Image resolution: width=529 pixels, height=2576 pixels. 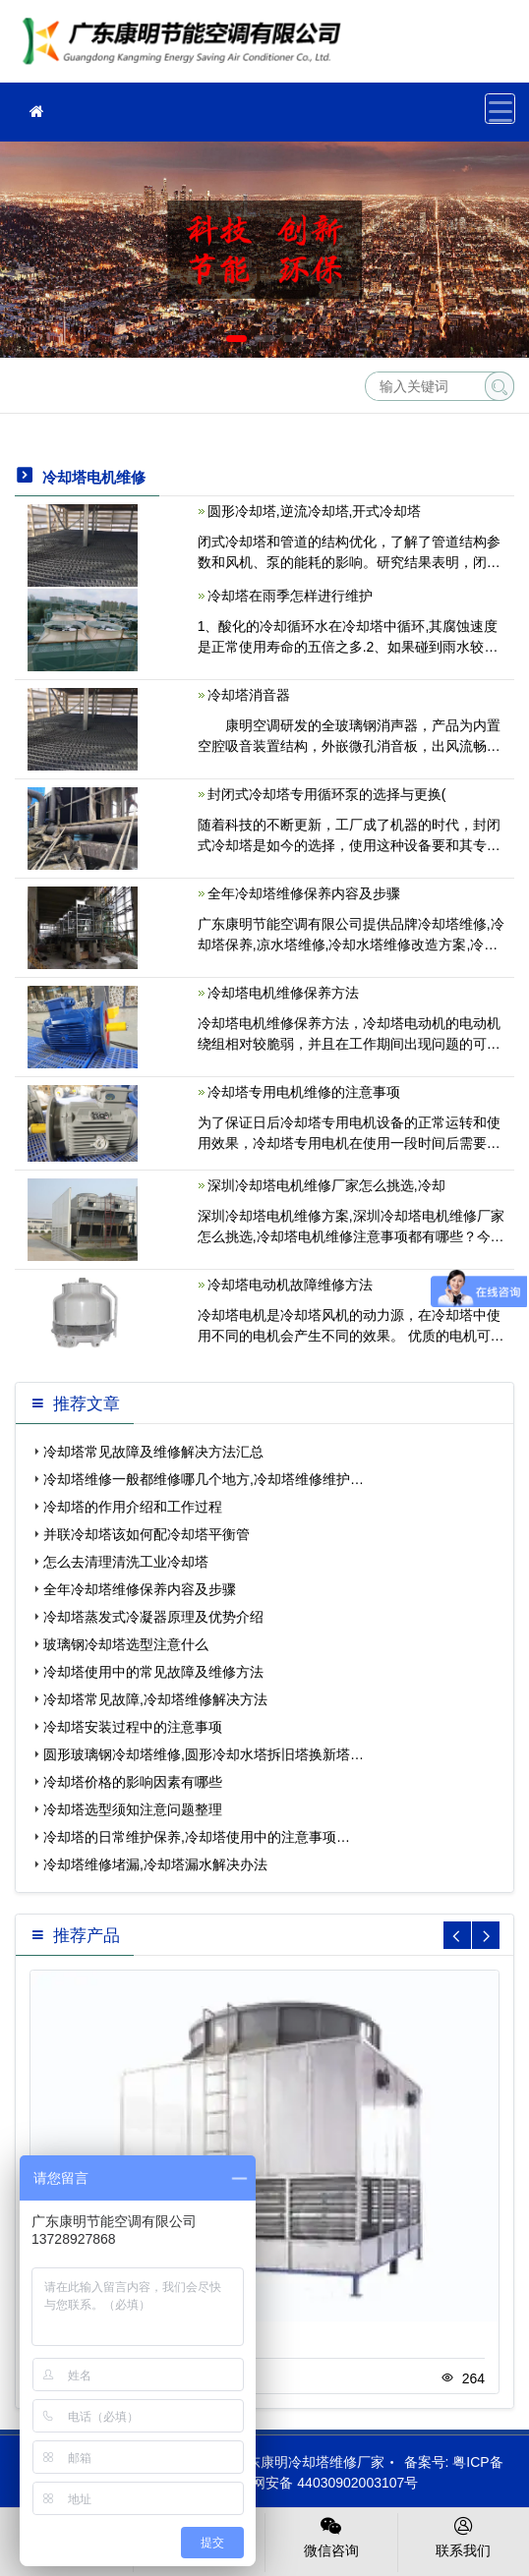 I want to click on 冷却塔常见故障,冷却塔维修解决方法, so click(x=155, y=1699).